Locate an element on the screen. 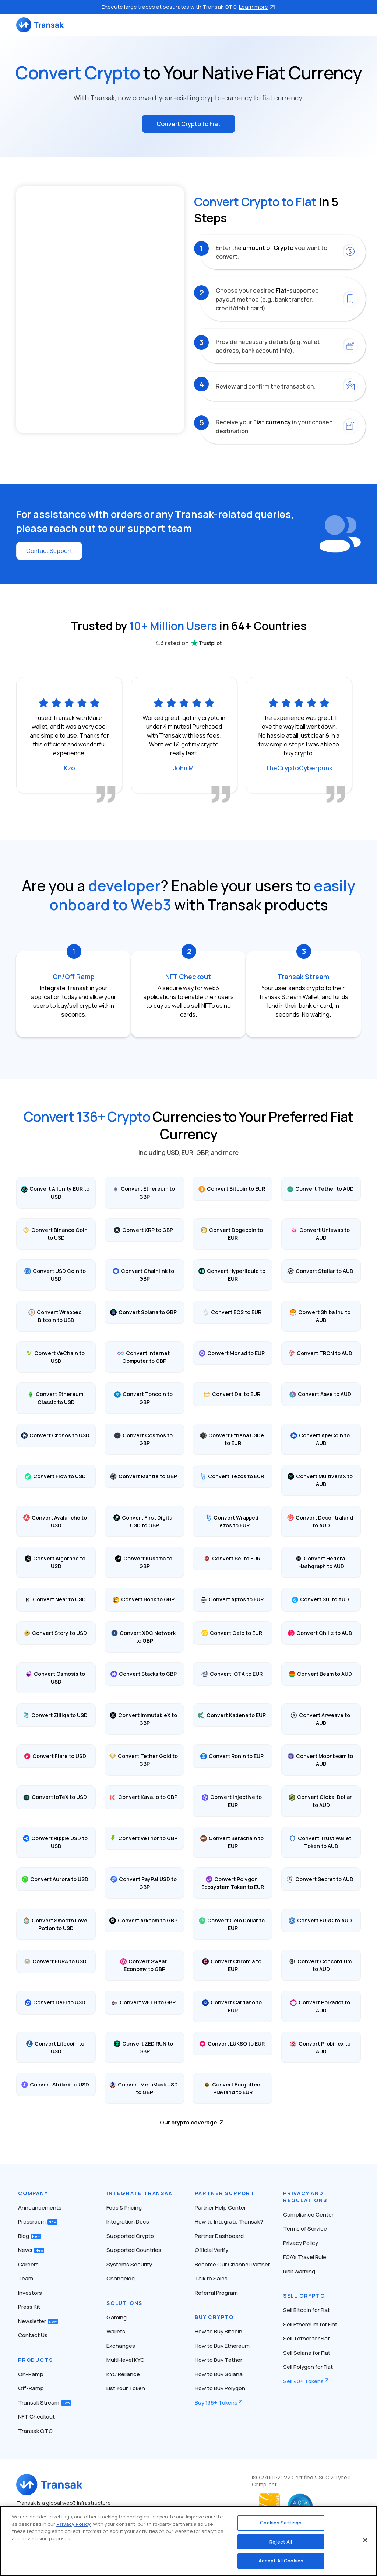  Supported Crypto is located at coordinates (130, 2236).